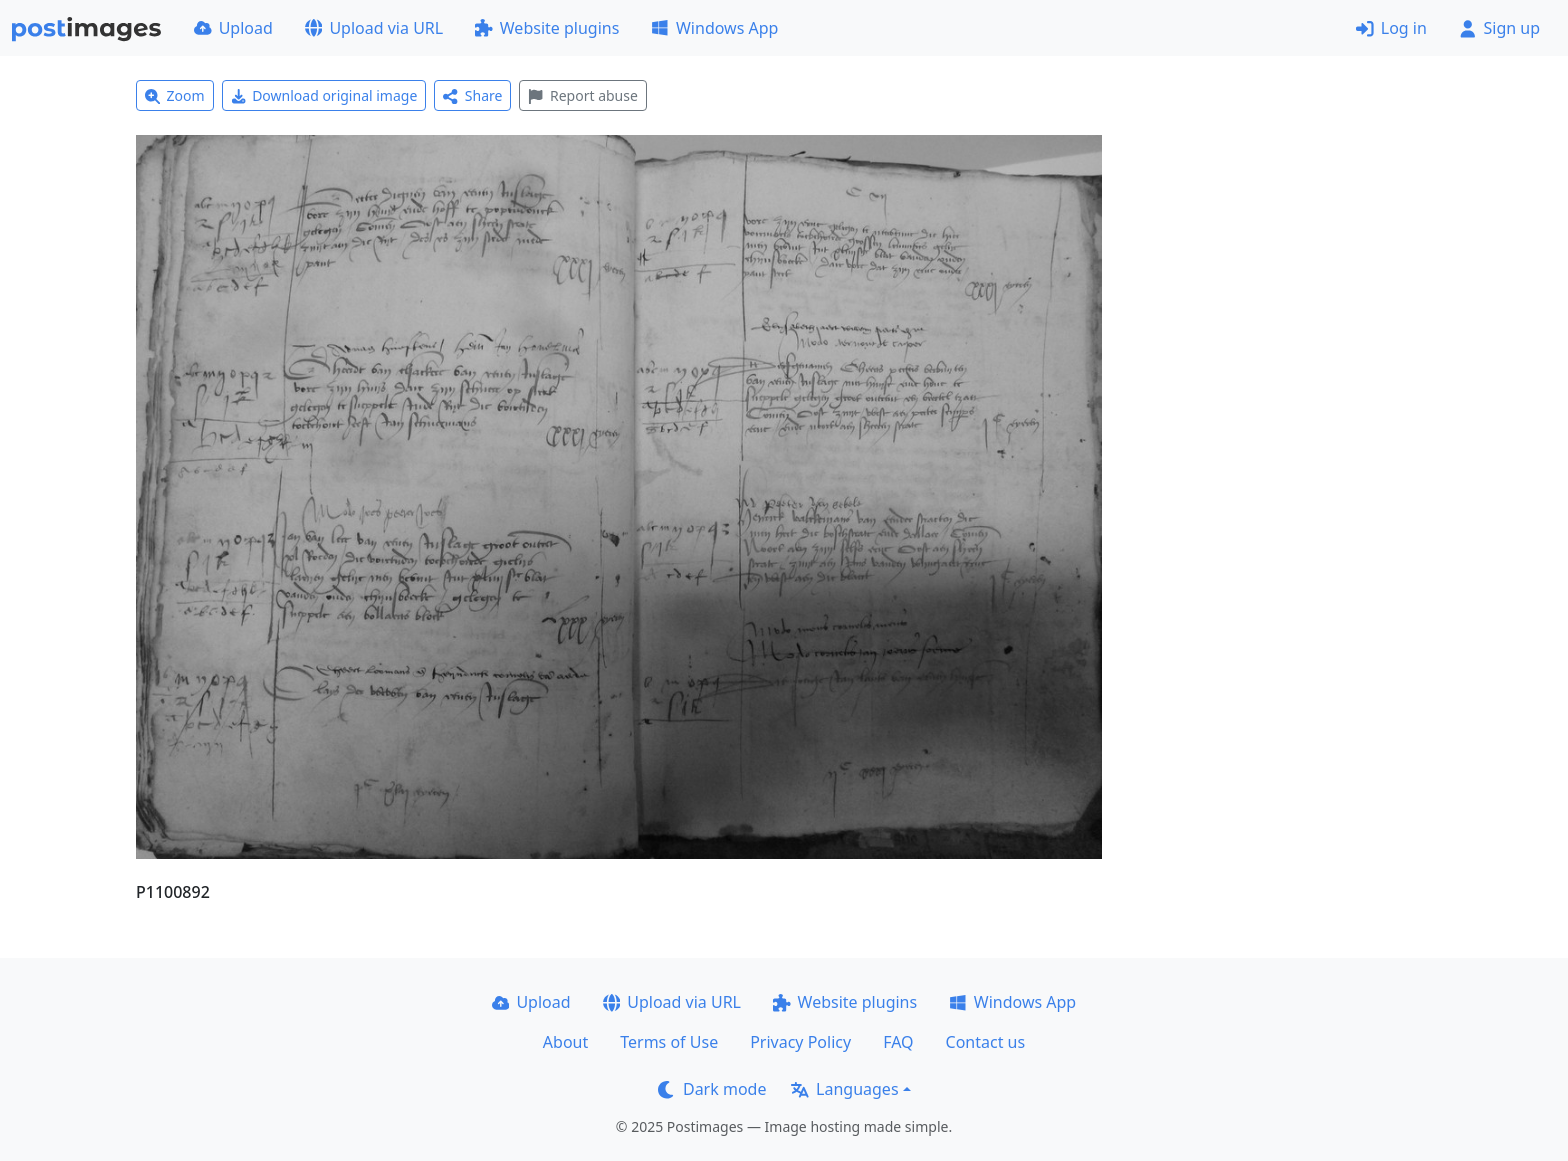 The width and height of the screenshot is (1568, 1161). I want to click on Languages, so click(844, 1089).